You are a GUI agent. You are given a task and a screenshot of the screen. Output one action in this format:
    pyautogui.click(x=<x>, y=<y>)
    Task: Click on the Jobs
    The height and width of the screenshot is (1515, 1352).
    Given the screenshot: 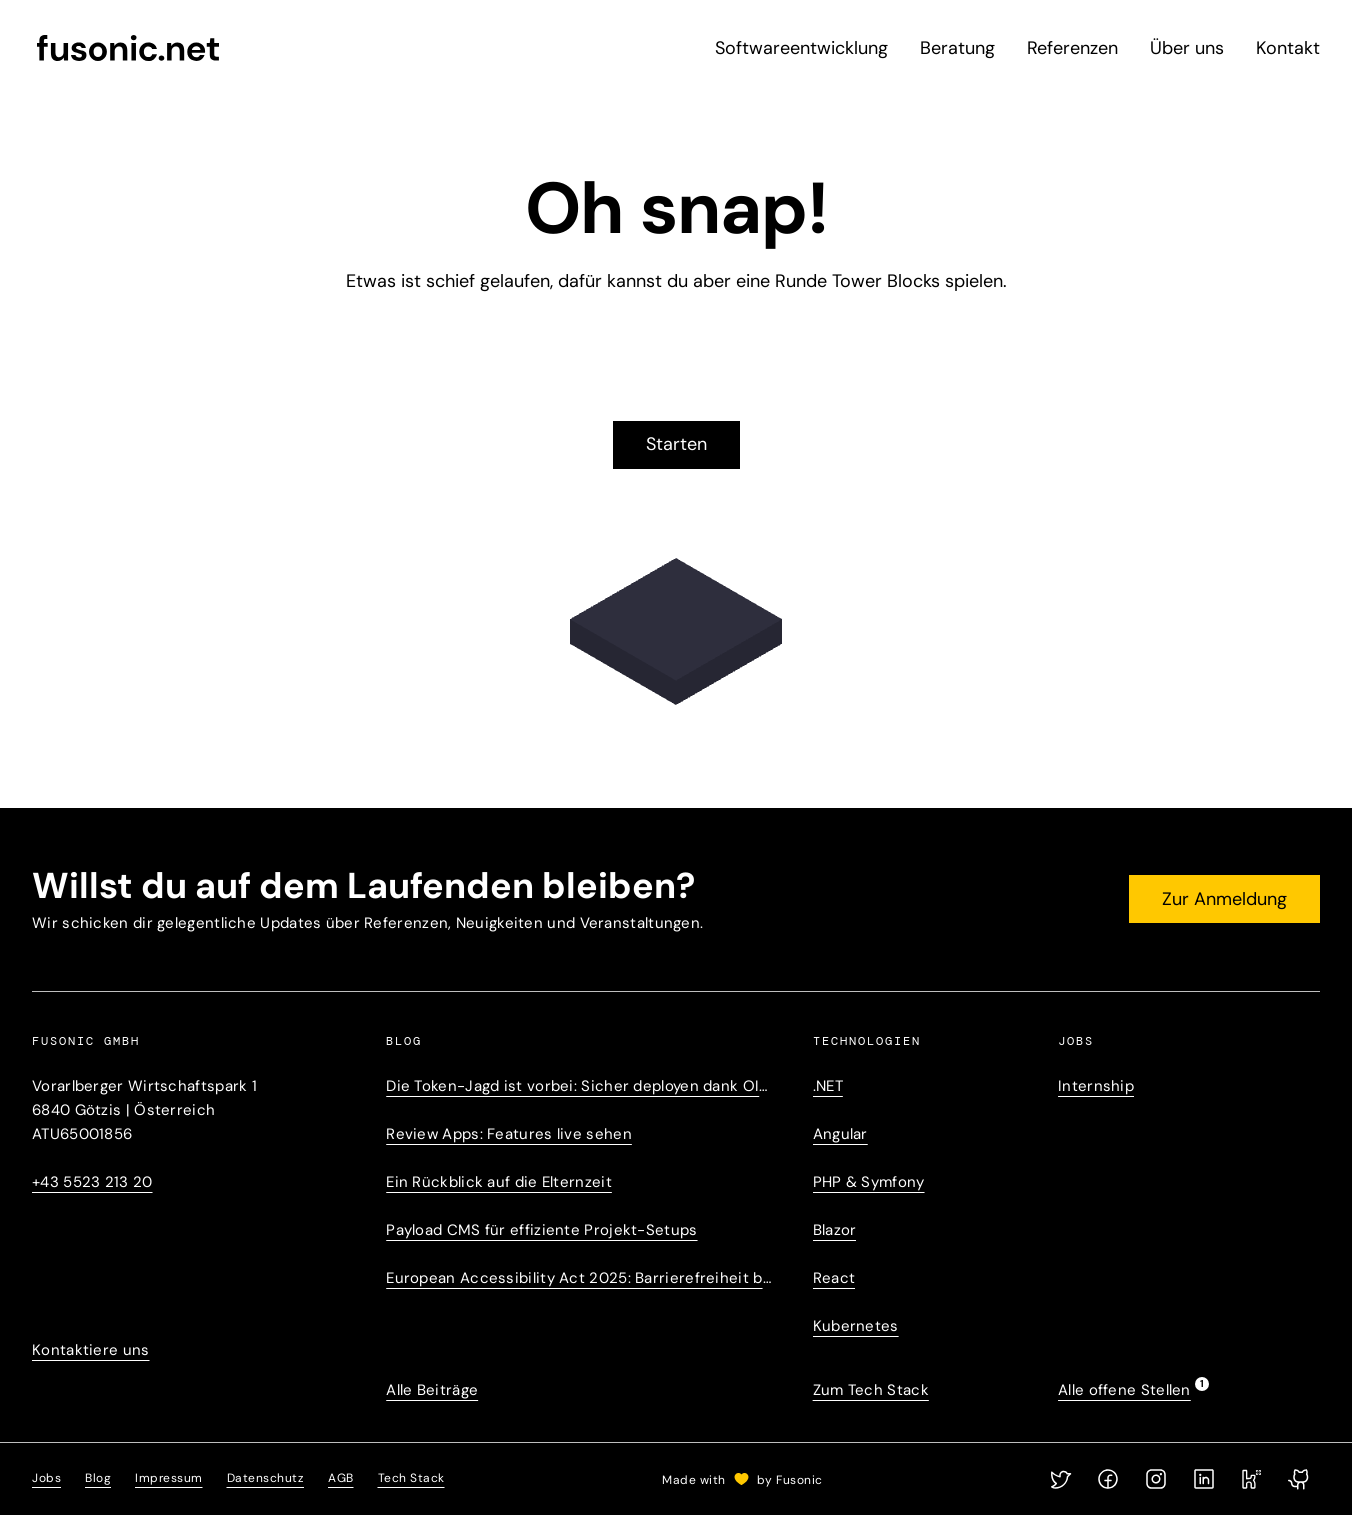 What is the action you would take?
    pyautogui.click(x=46, y=1478)
    